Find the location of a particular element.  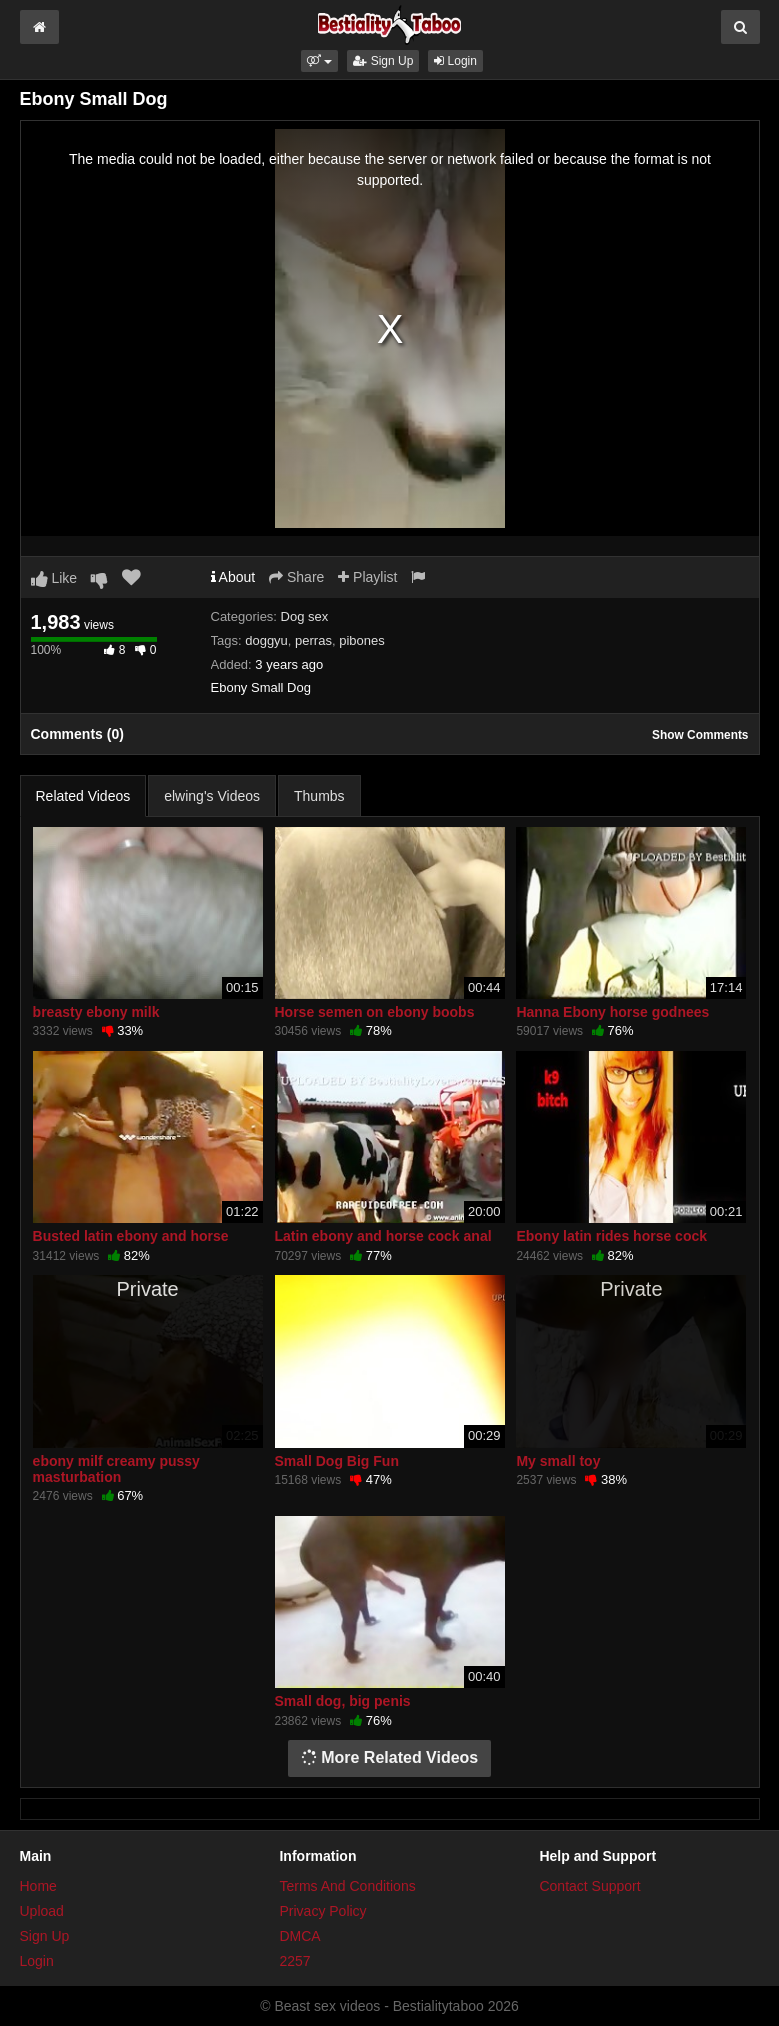

Busted latin ebony and horse is located at coordinates (131, 1236).